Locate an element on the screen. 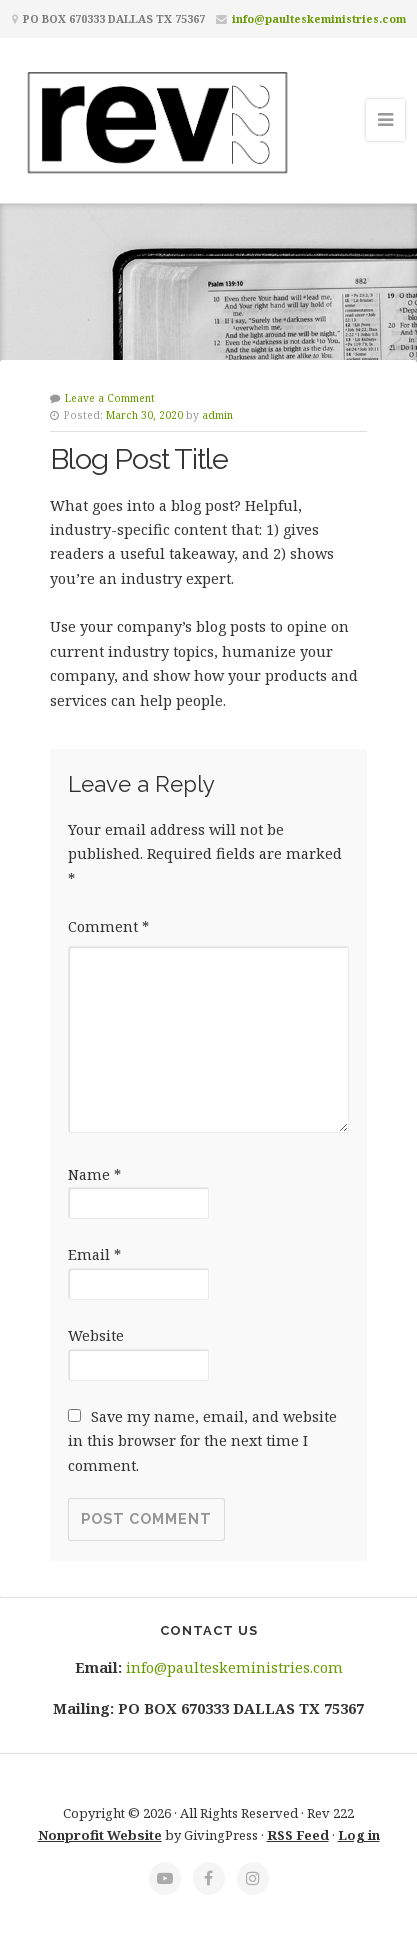 This screenshot has width=417, height=1947. Nonprofit Website is located at coordinates (100, 1835).